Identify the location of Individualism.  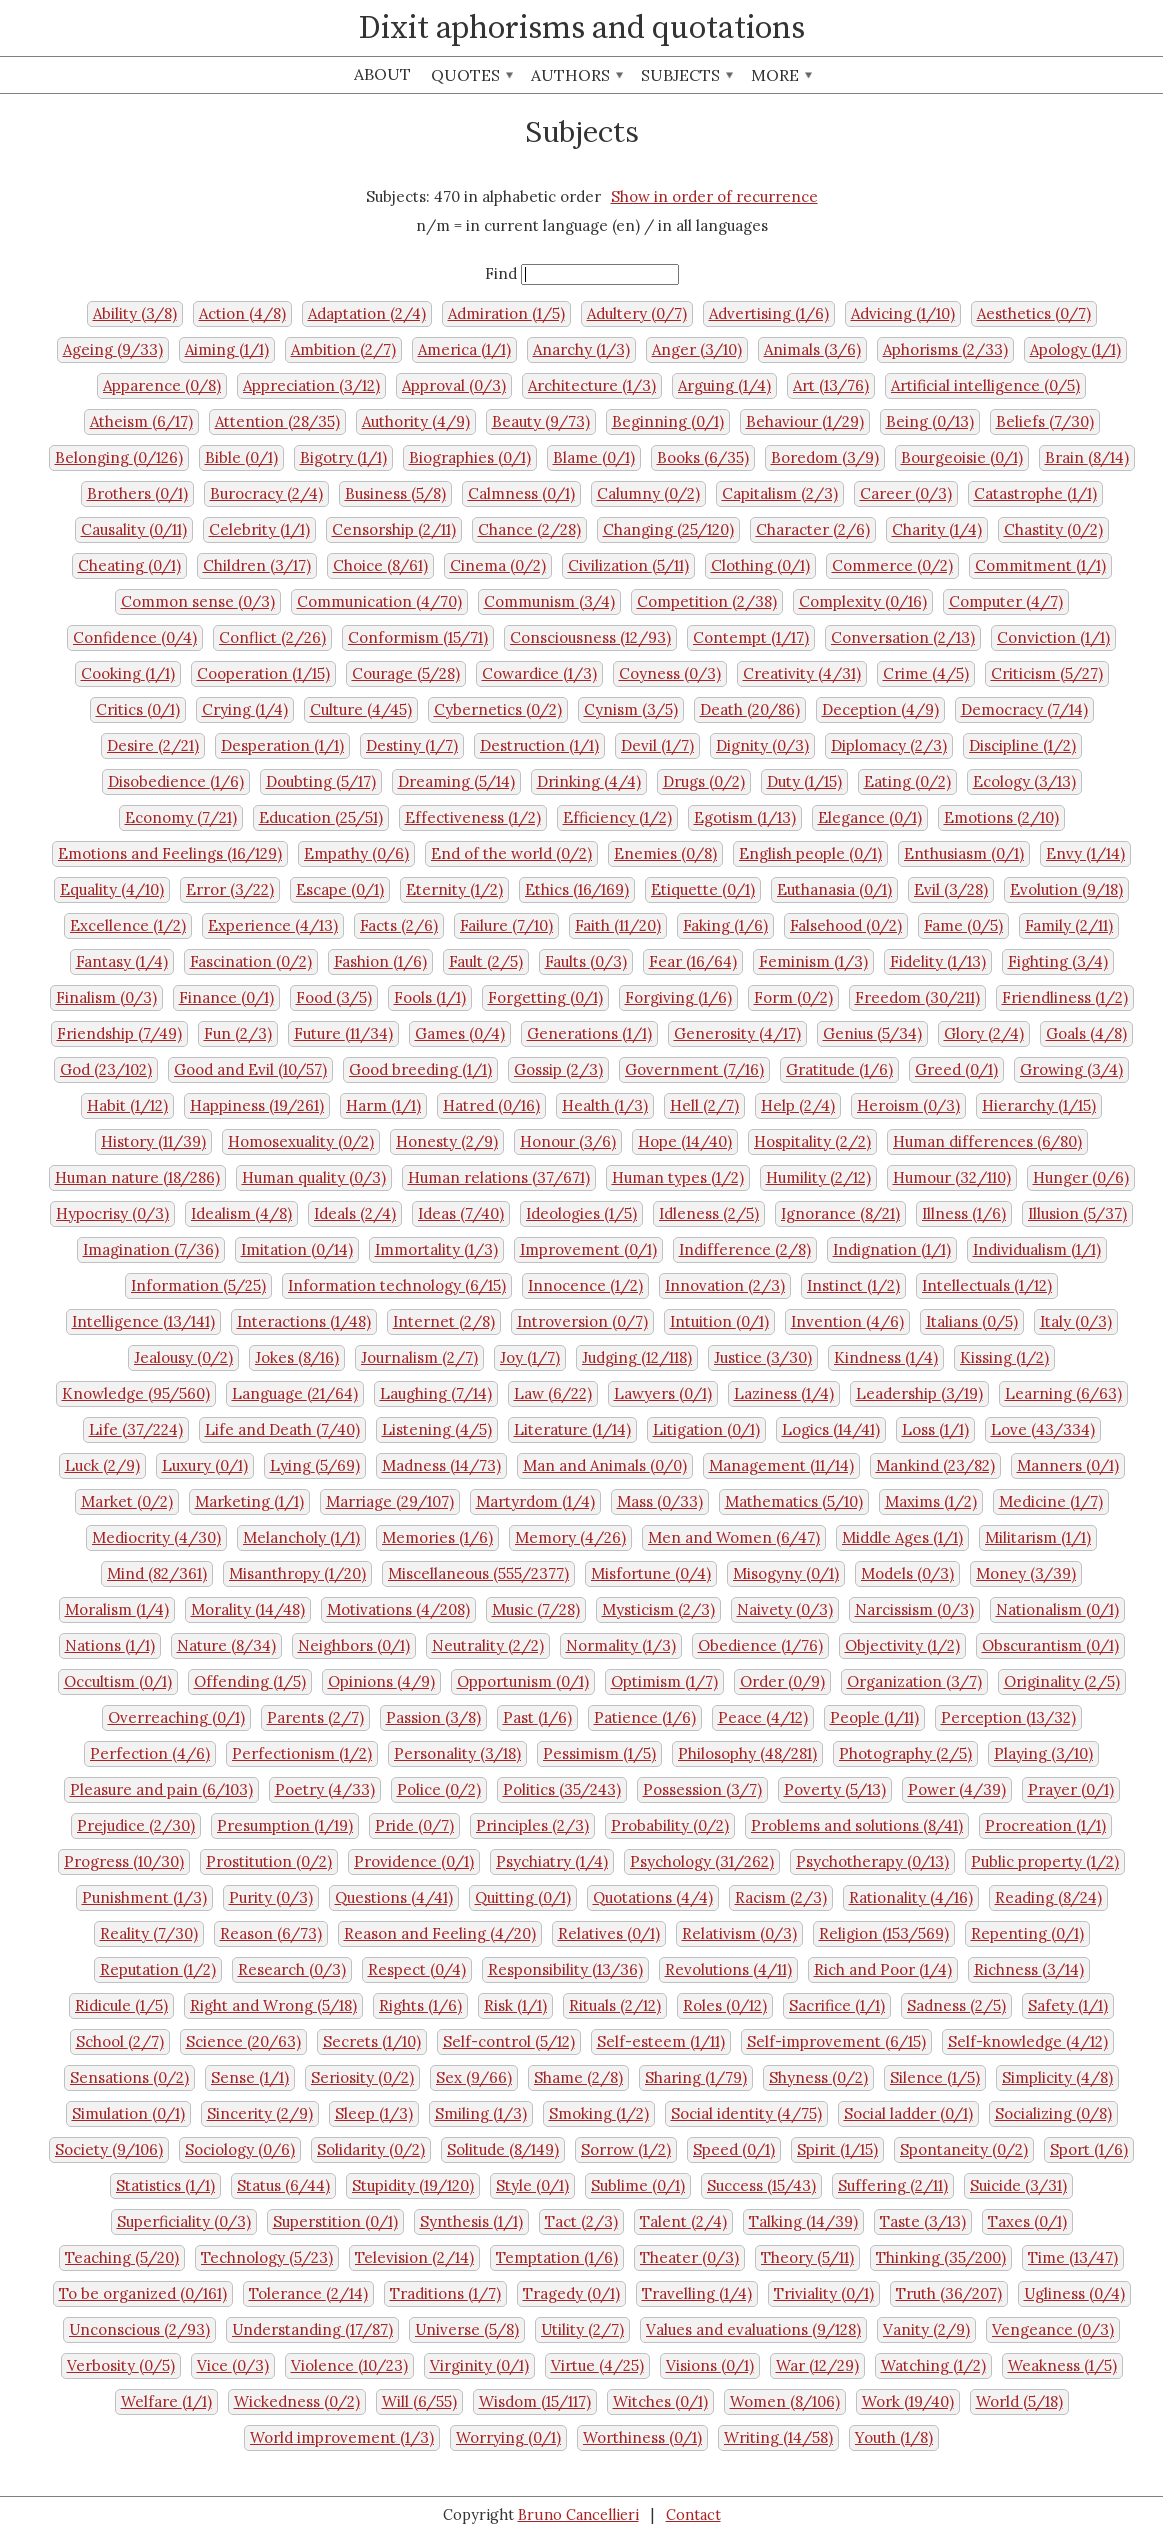
(1037, 1249).